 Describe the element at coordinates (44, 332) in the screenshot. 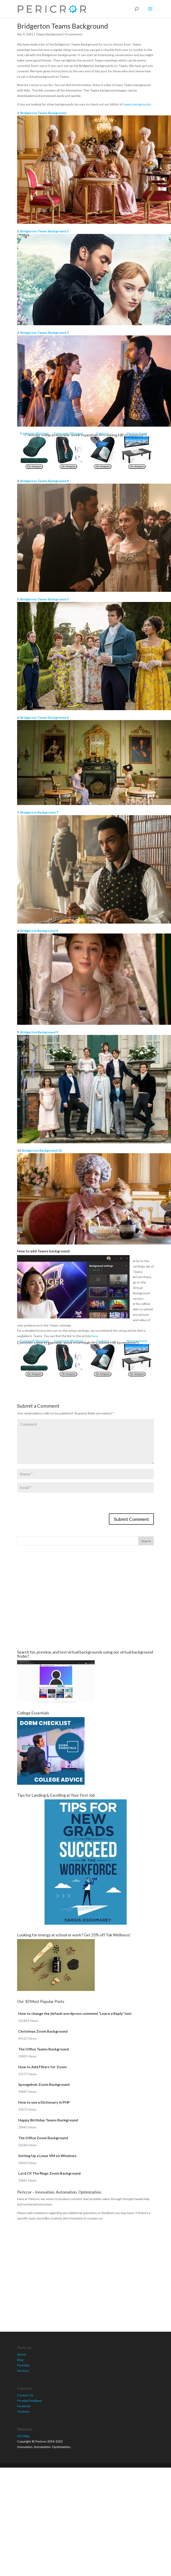

I see `Bridgerton Teams Background 3` at that location.